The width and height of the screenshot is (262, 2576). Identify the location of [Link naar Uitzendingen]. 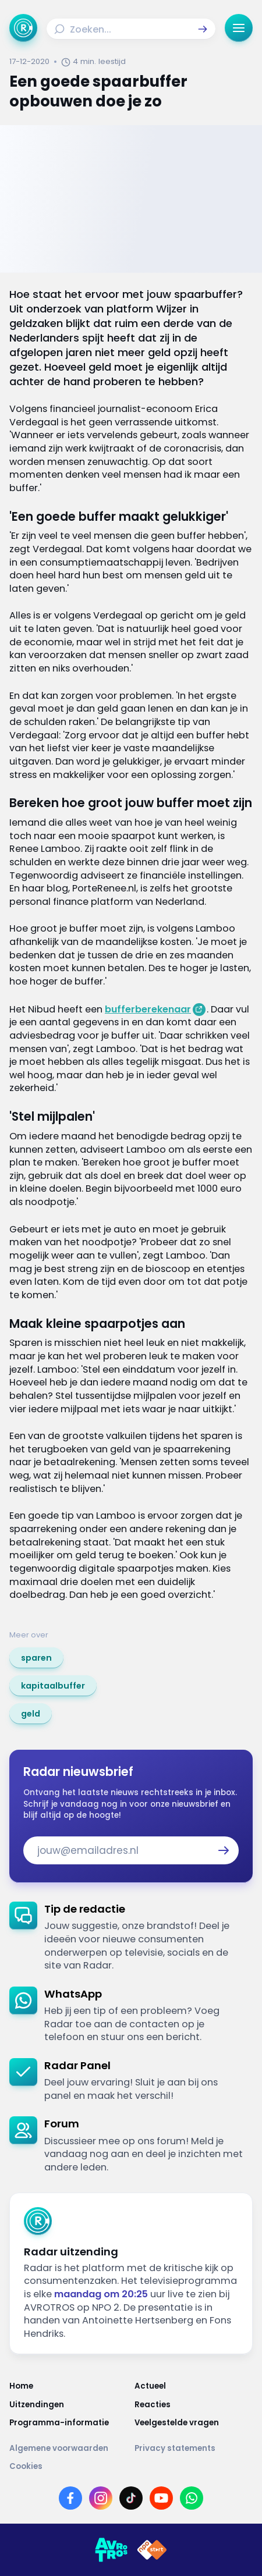
(68, 2404).